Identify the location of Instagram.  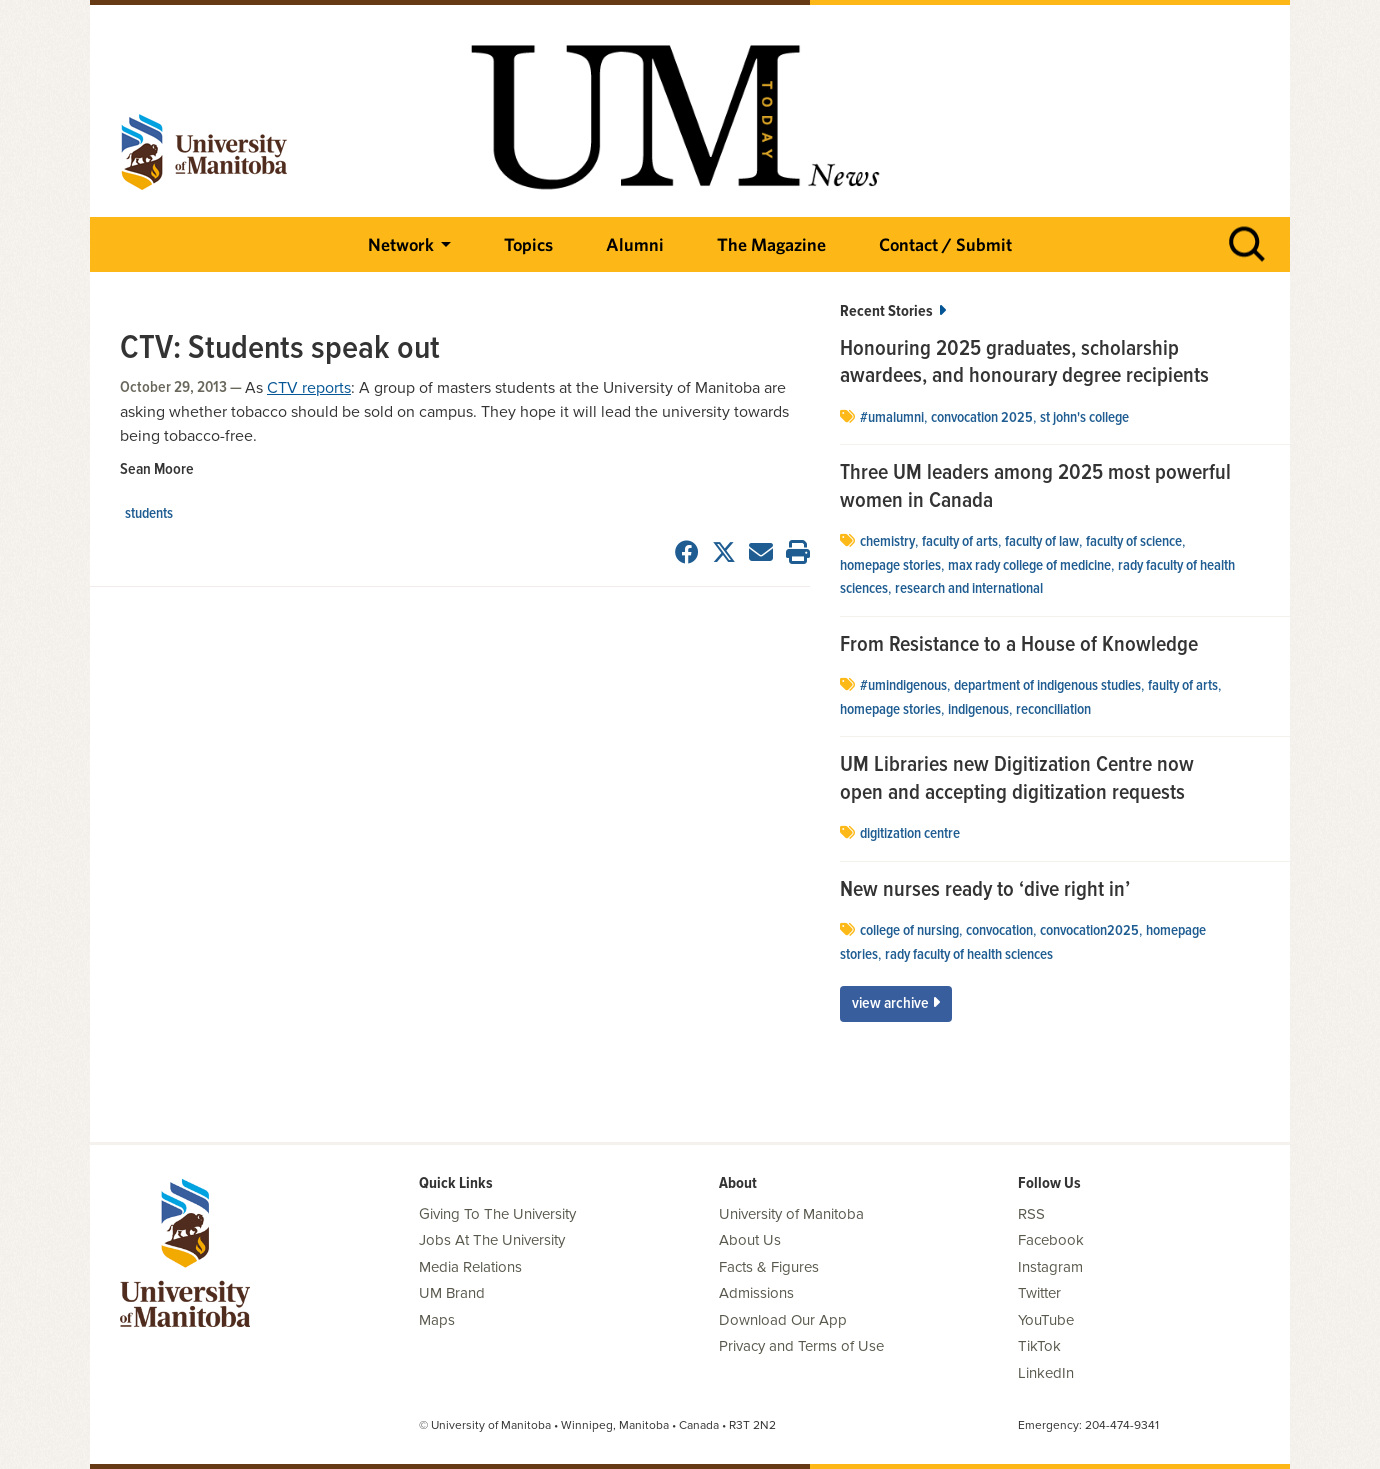
(1050, 1267).